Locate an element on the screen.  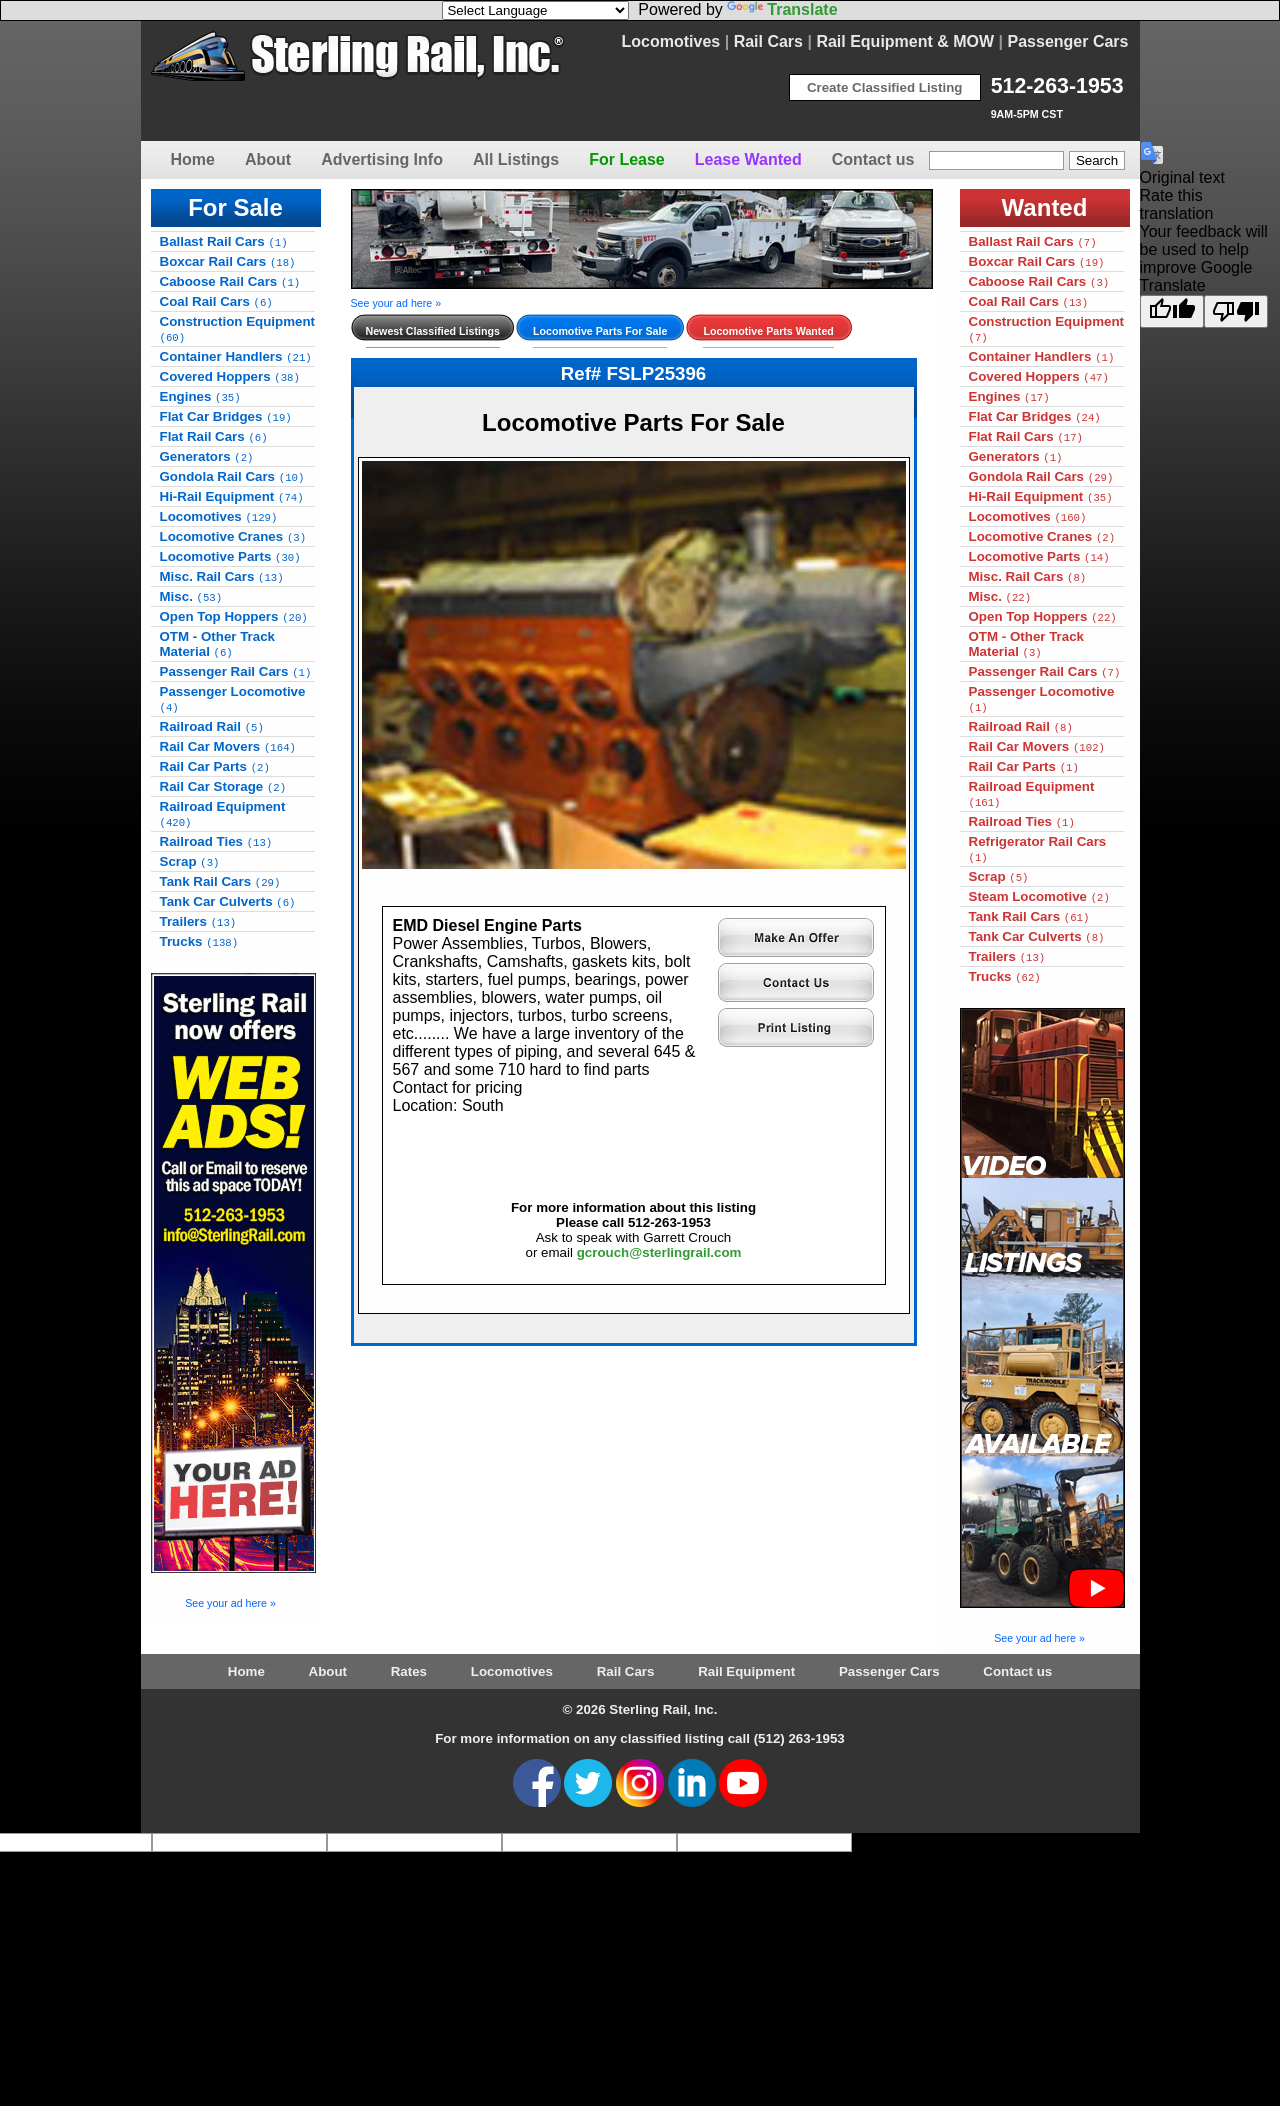
Gondola Rail Cars is located at coordinates (232, 476).